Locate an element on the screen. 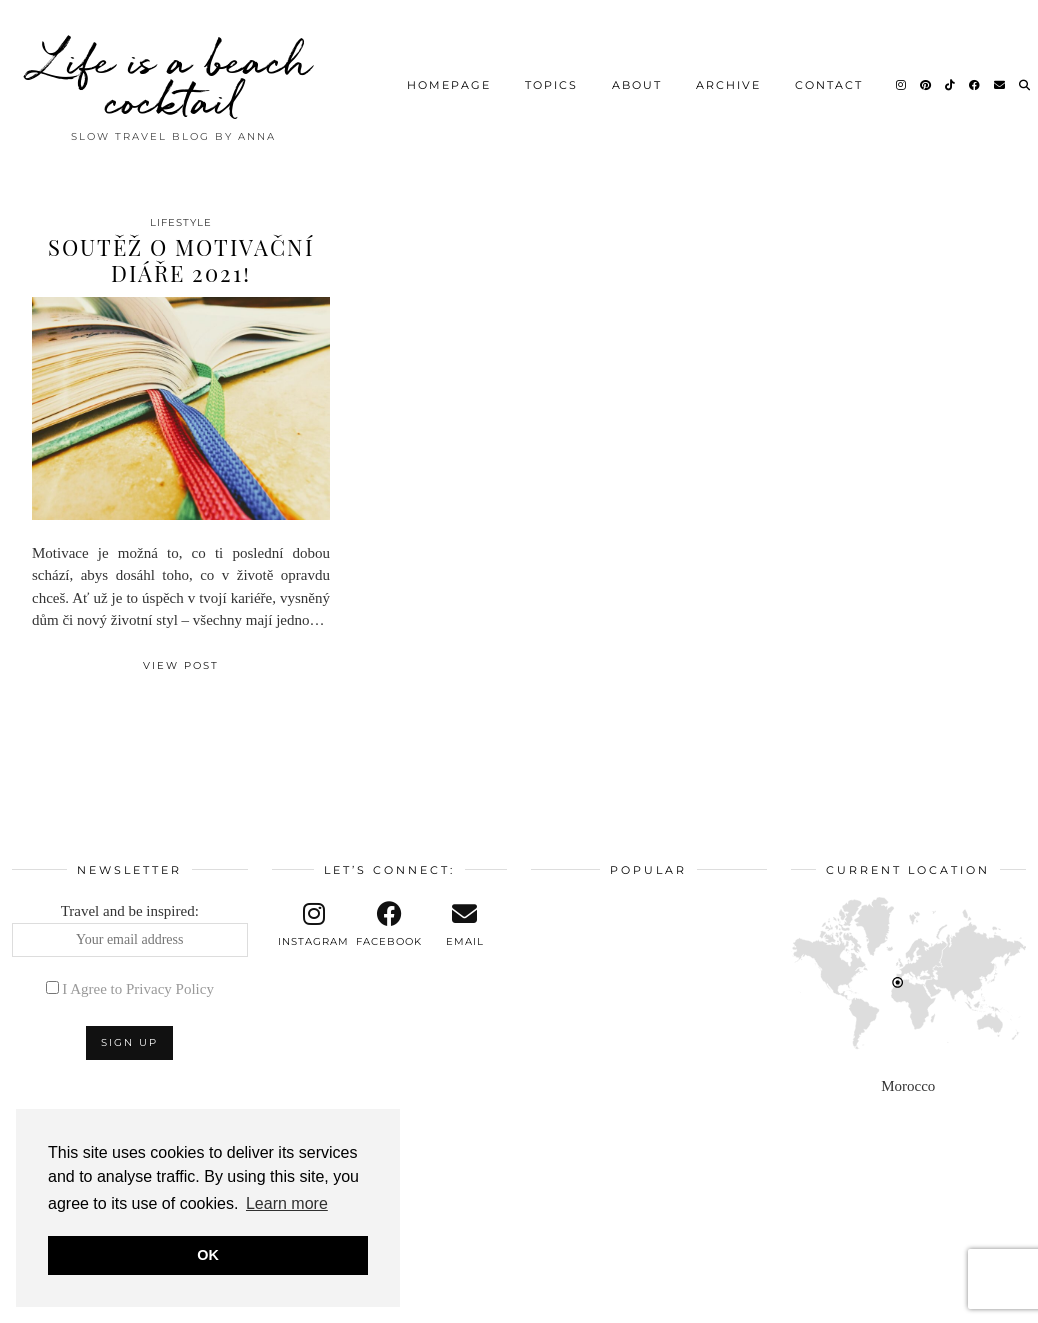 This screenshot has height=1323, width=1038. Theme design by is located at coordinates (939, 1300).